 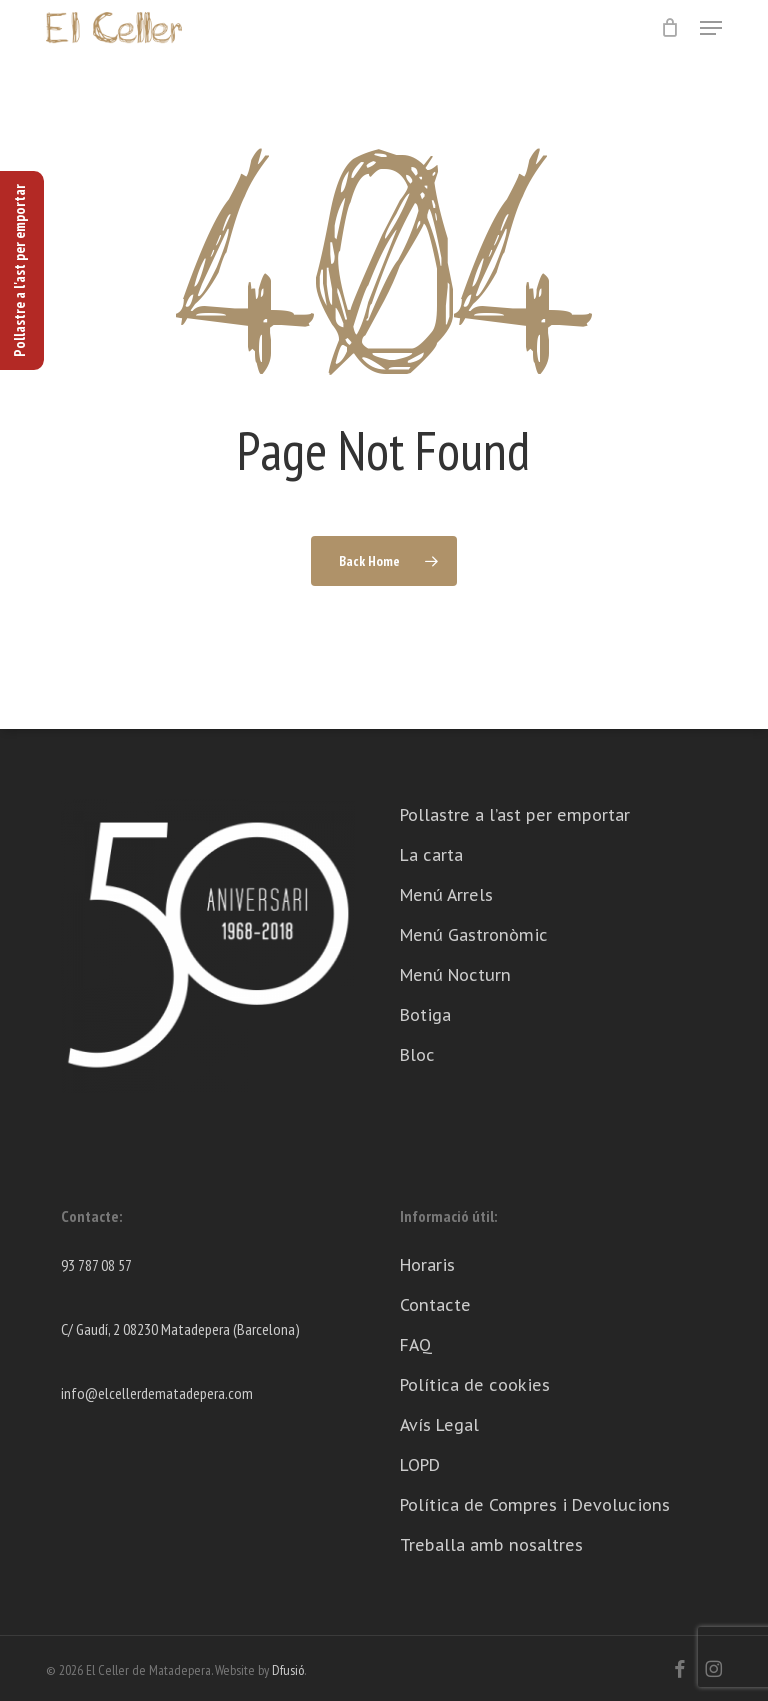 What do you see at coordinates (475, 1385) in the screenshot?
I see `Política de cookies` at bounding box center [475, 1385].